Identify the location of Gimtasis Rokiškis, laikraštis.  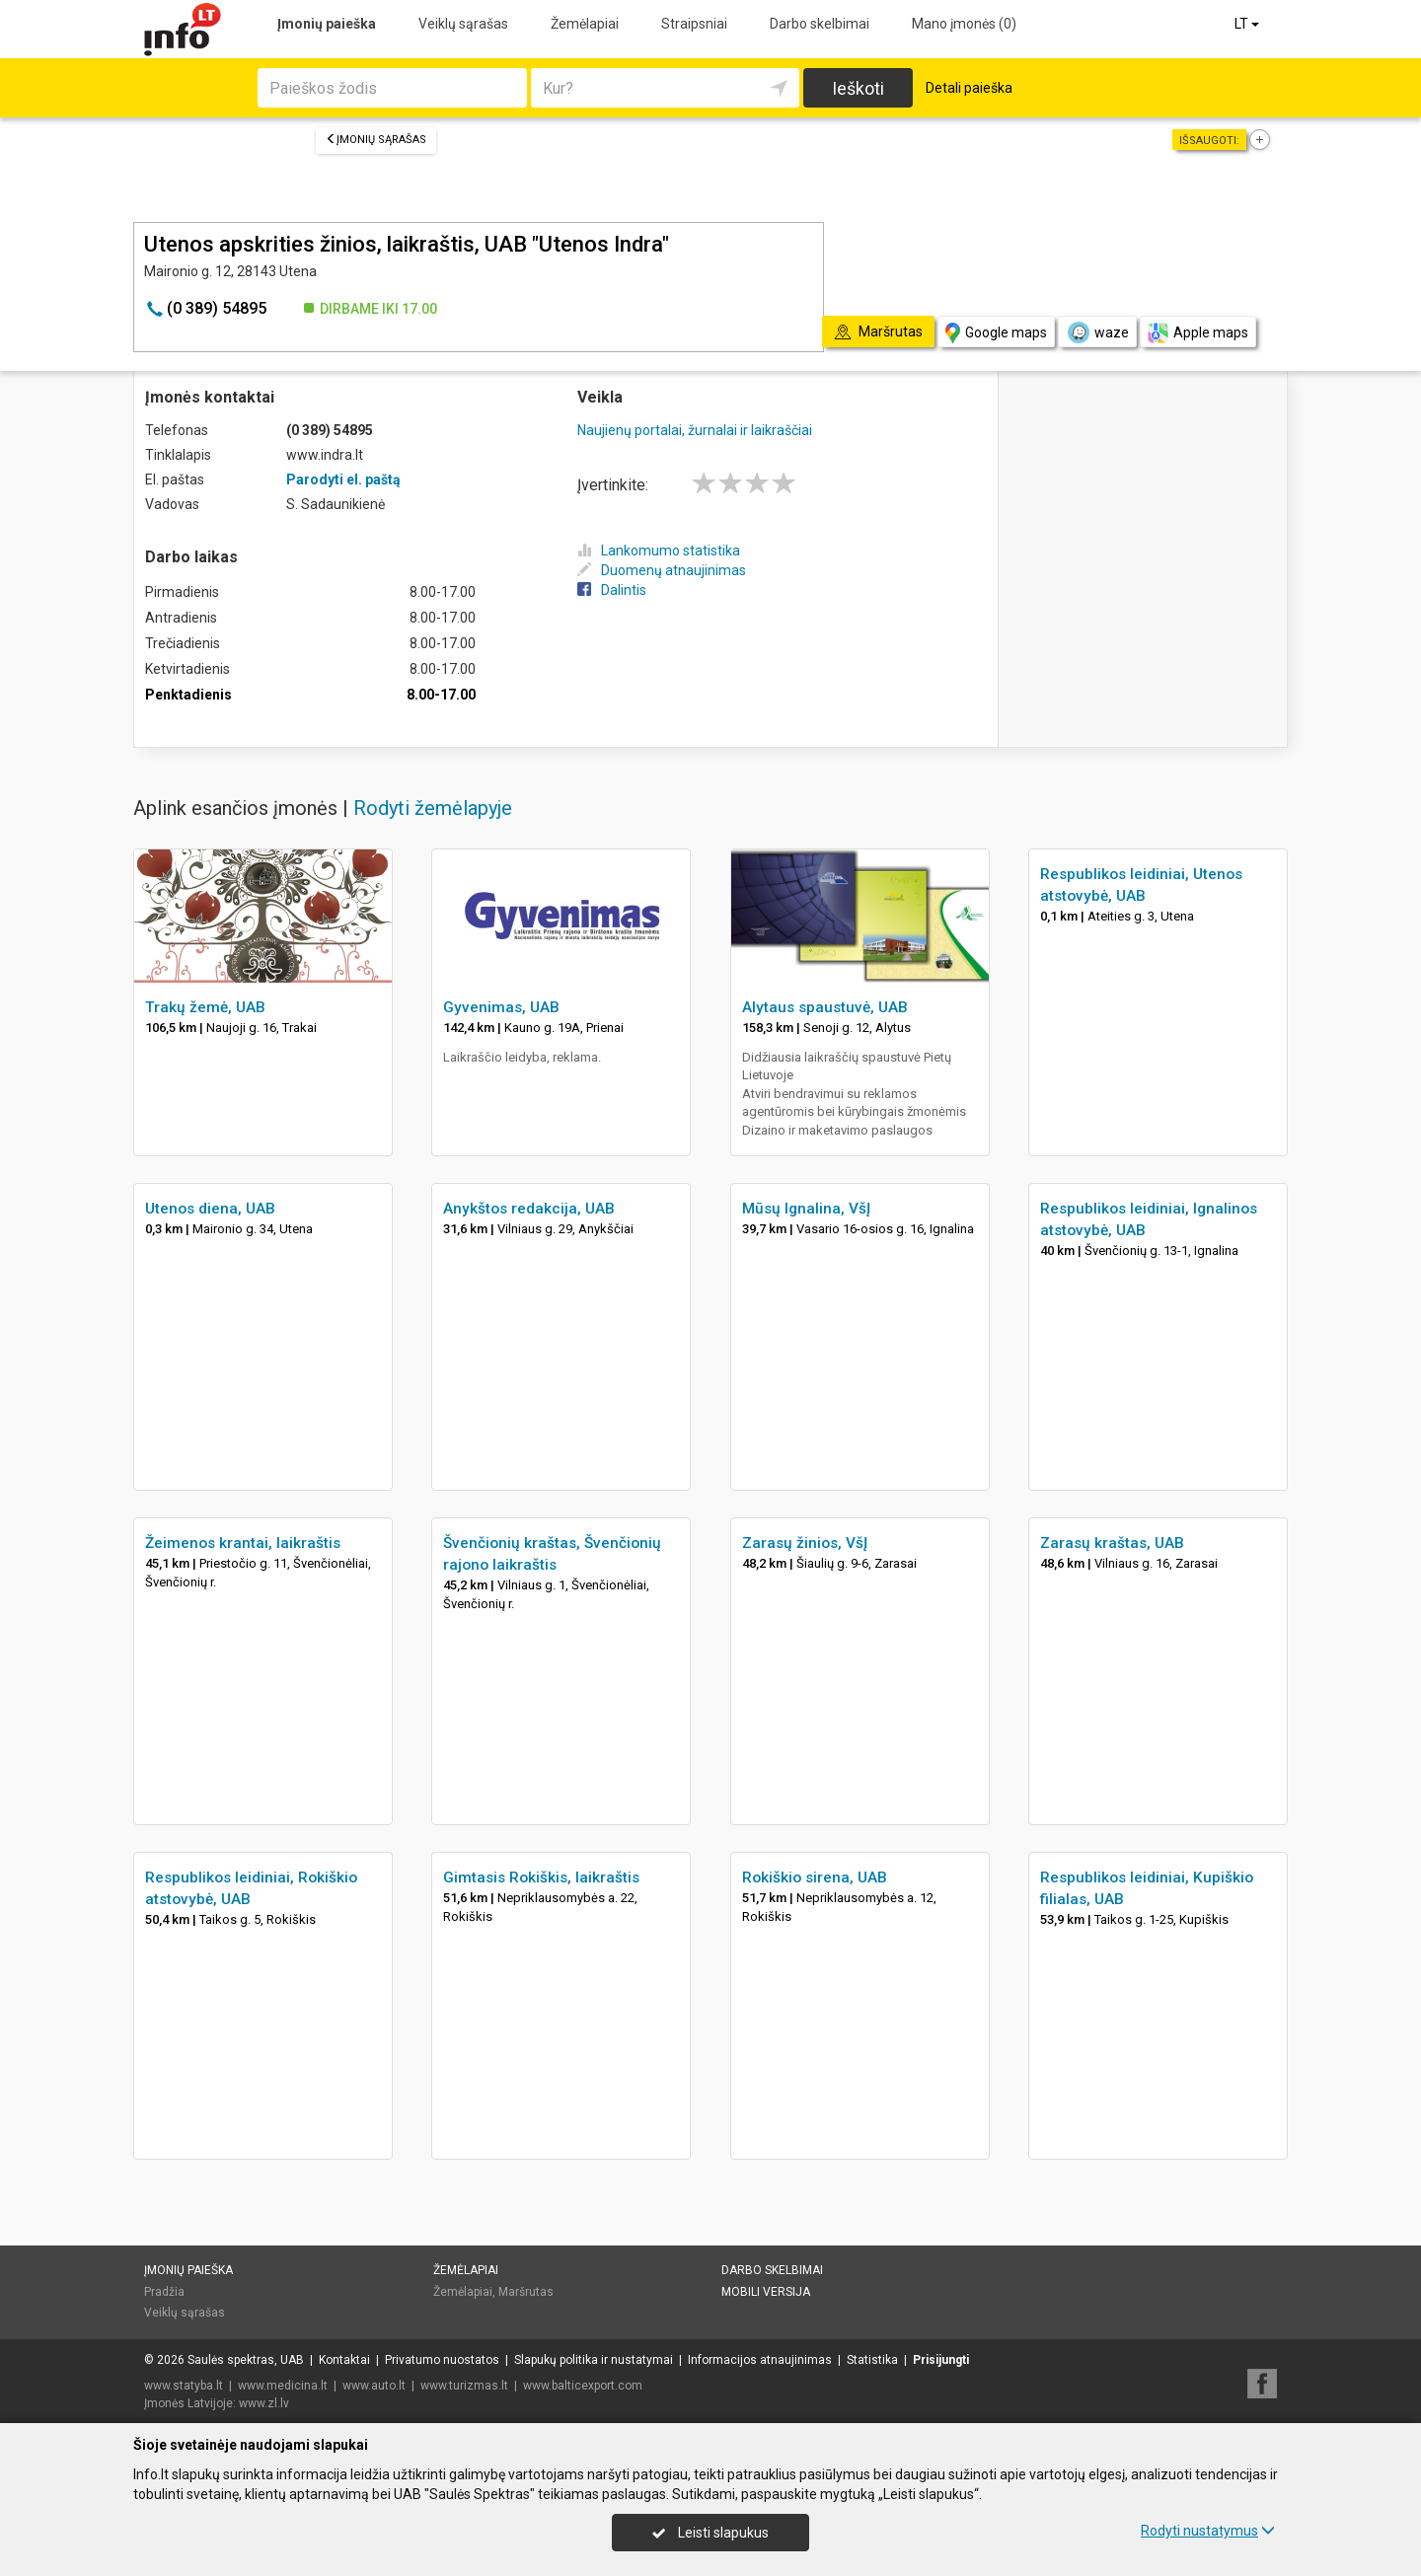
(541, 1877).